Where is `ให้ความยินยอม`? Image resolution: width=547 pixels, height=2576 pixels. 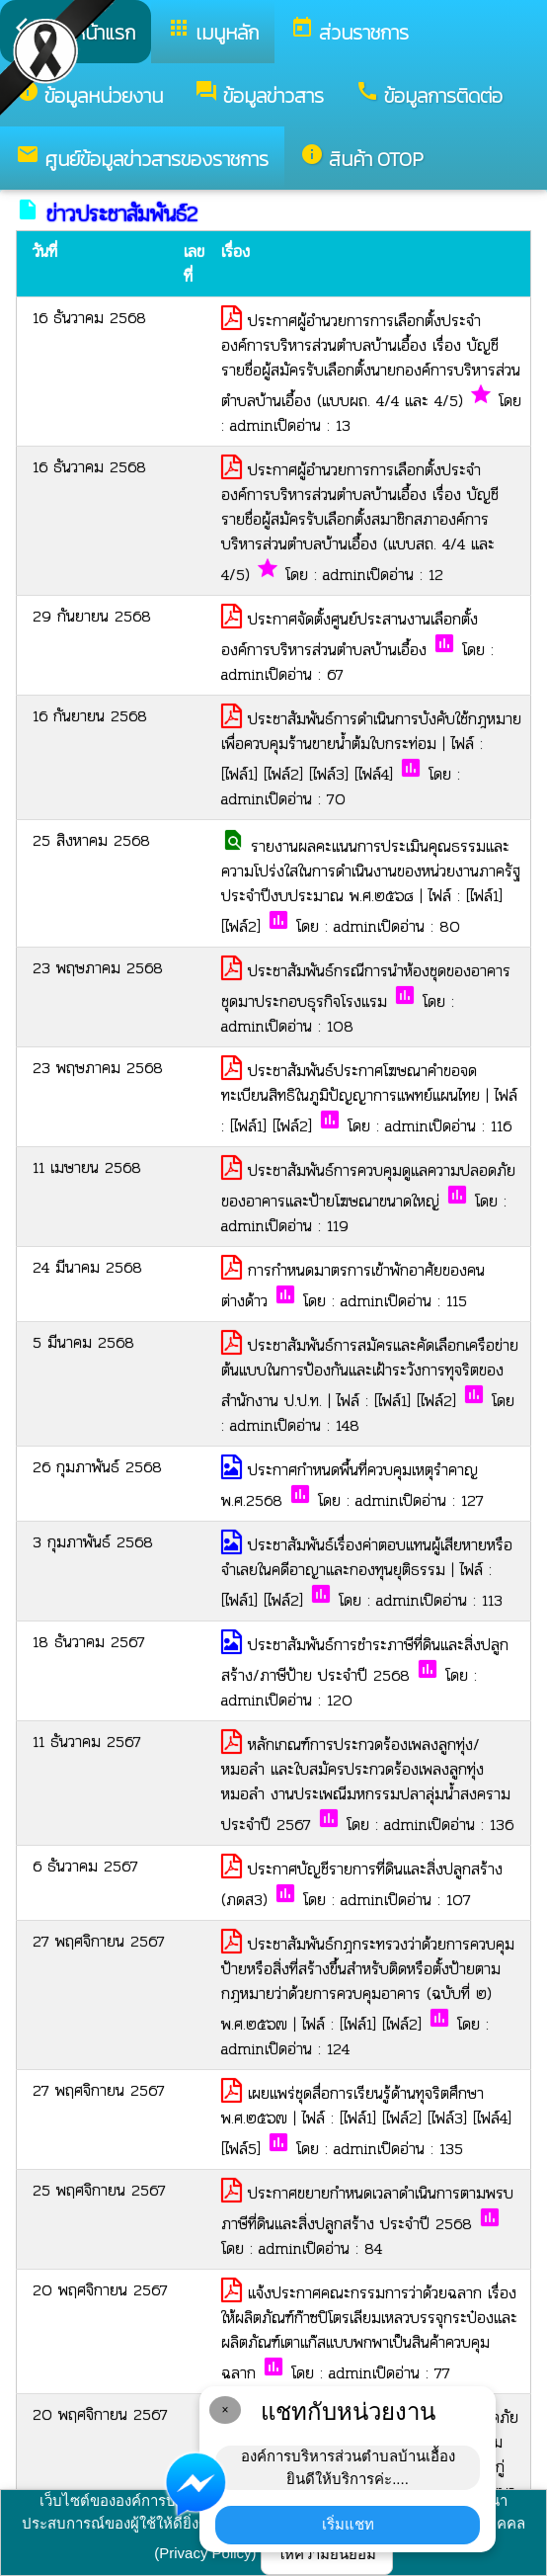
ให้ความยินยอม is located at coordinates (326, 2553).